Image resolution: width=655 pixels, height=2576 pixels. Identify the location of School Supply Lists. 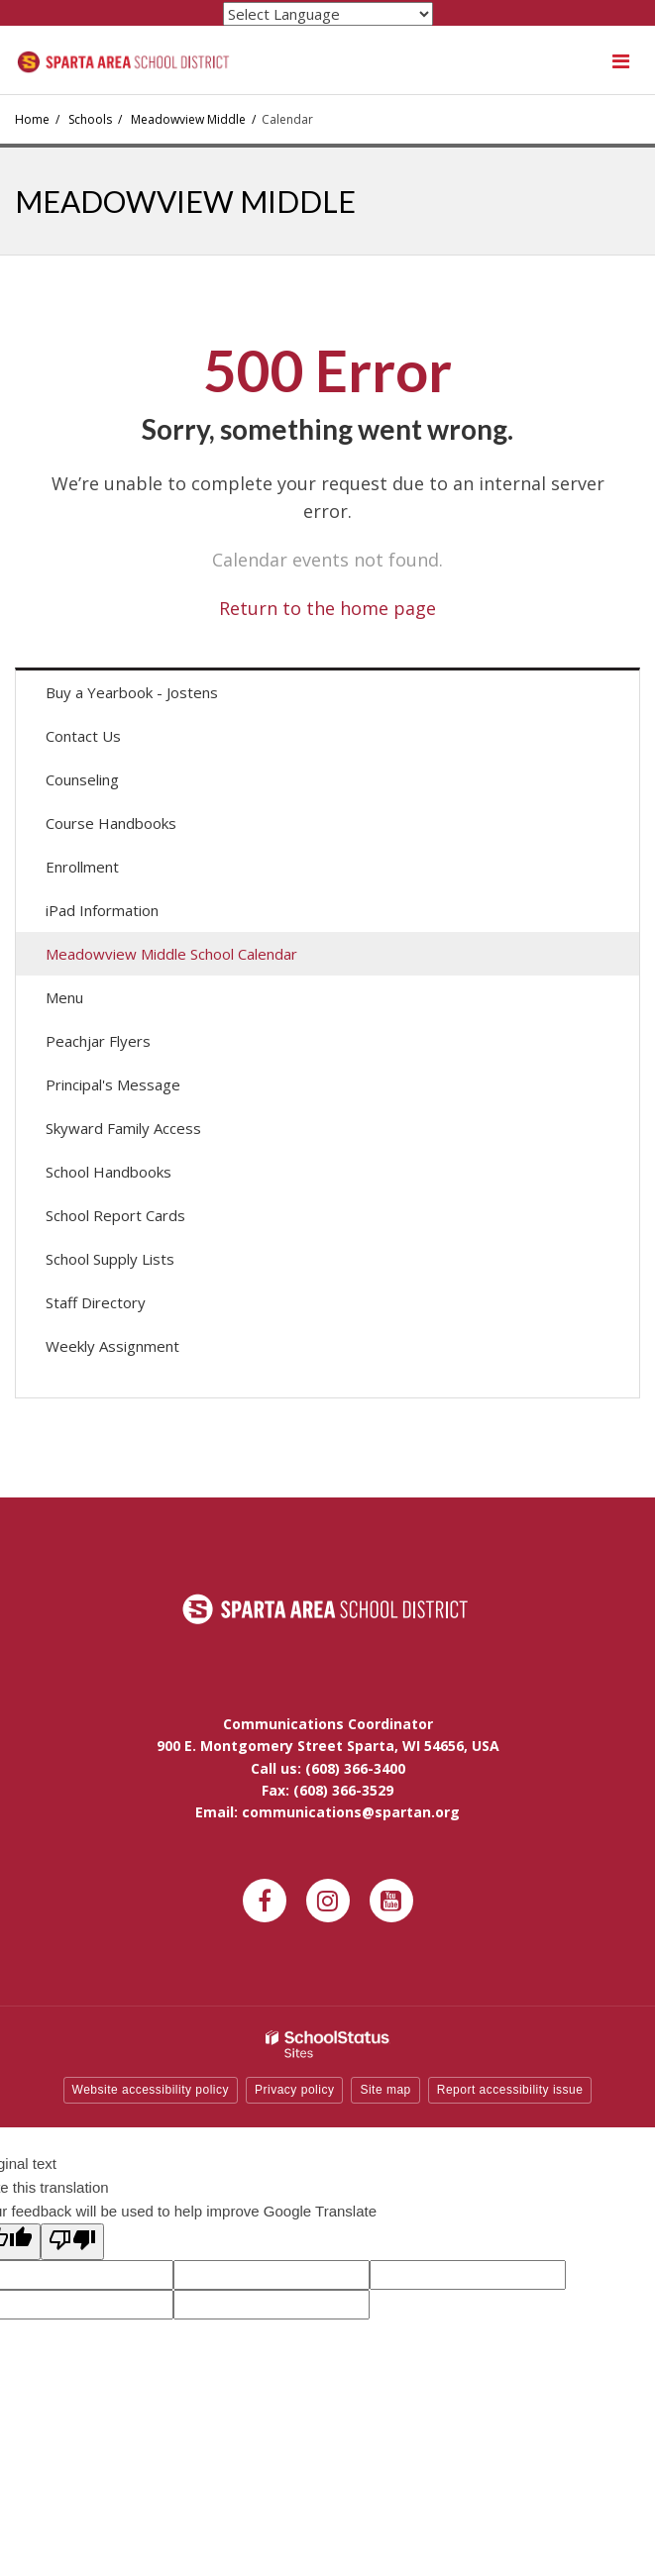
(110, 1259).